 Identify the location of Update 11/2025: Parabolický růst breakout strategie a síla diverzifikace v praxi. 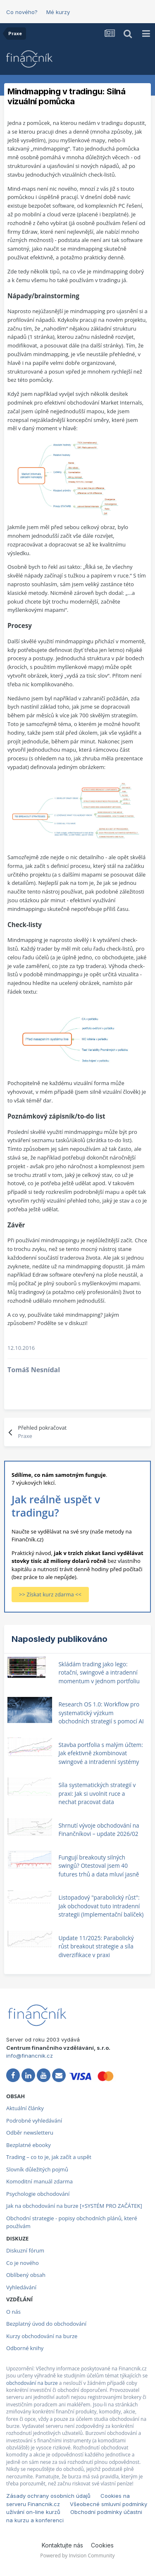
(96, 1946).